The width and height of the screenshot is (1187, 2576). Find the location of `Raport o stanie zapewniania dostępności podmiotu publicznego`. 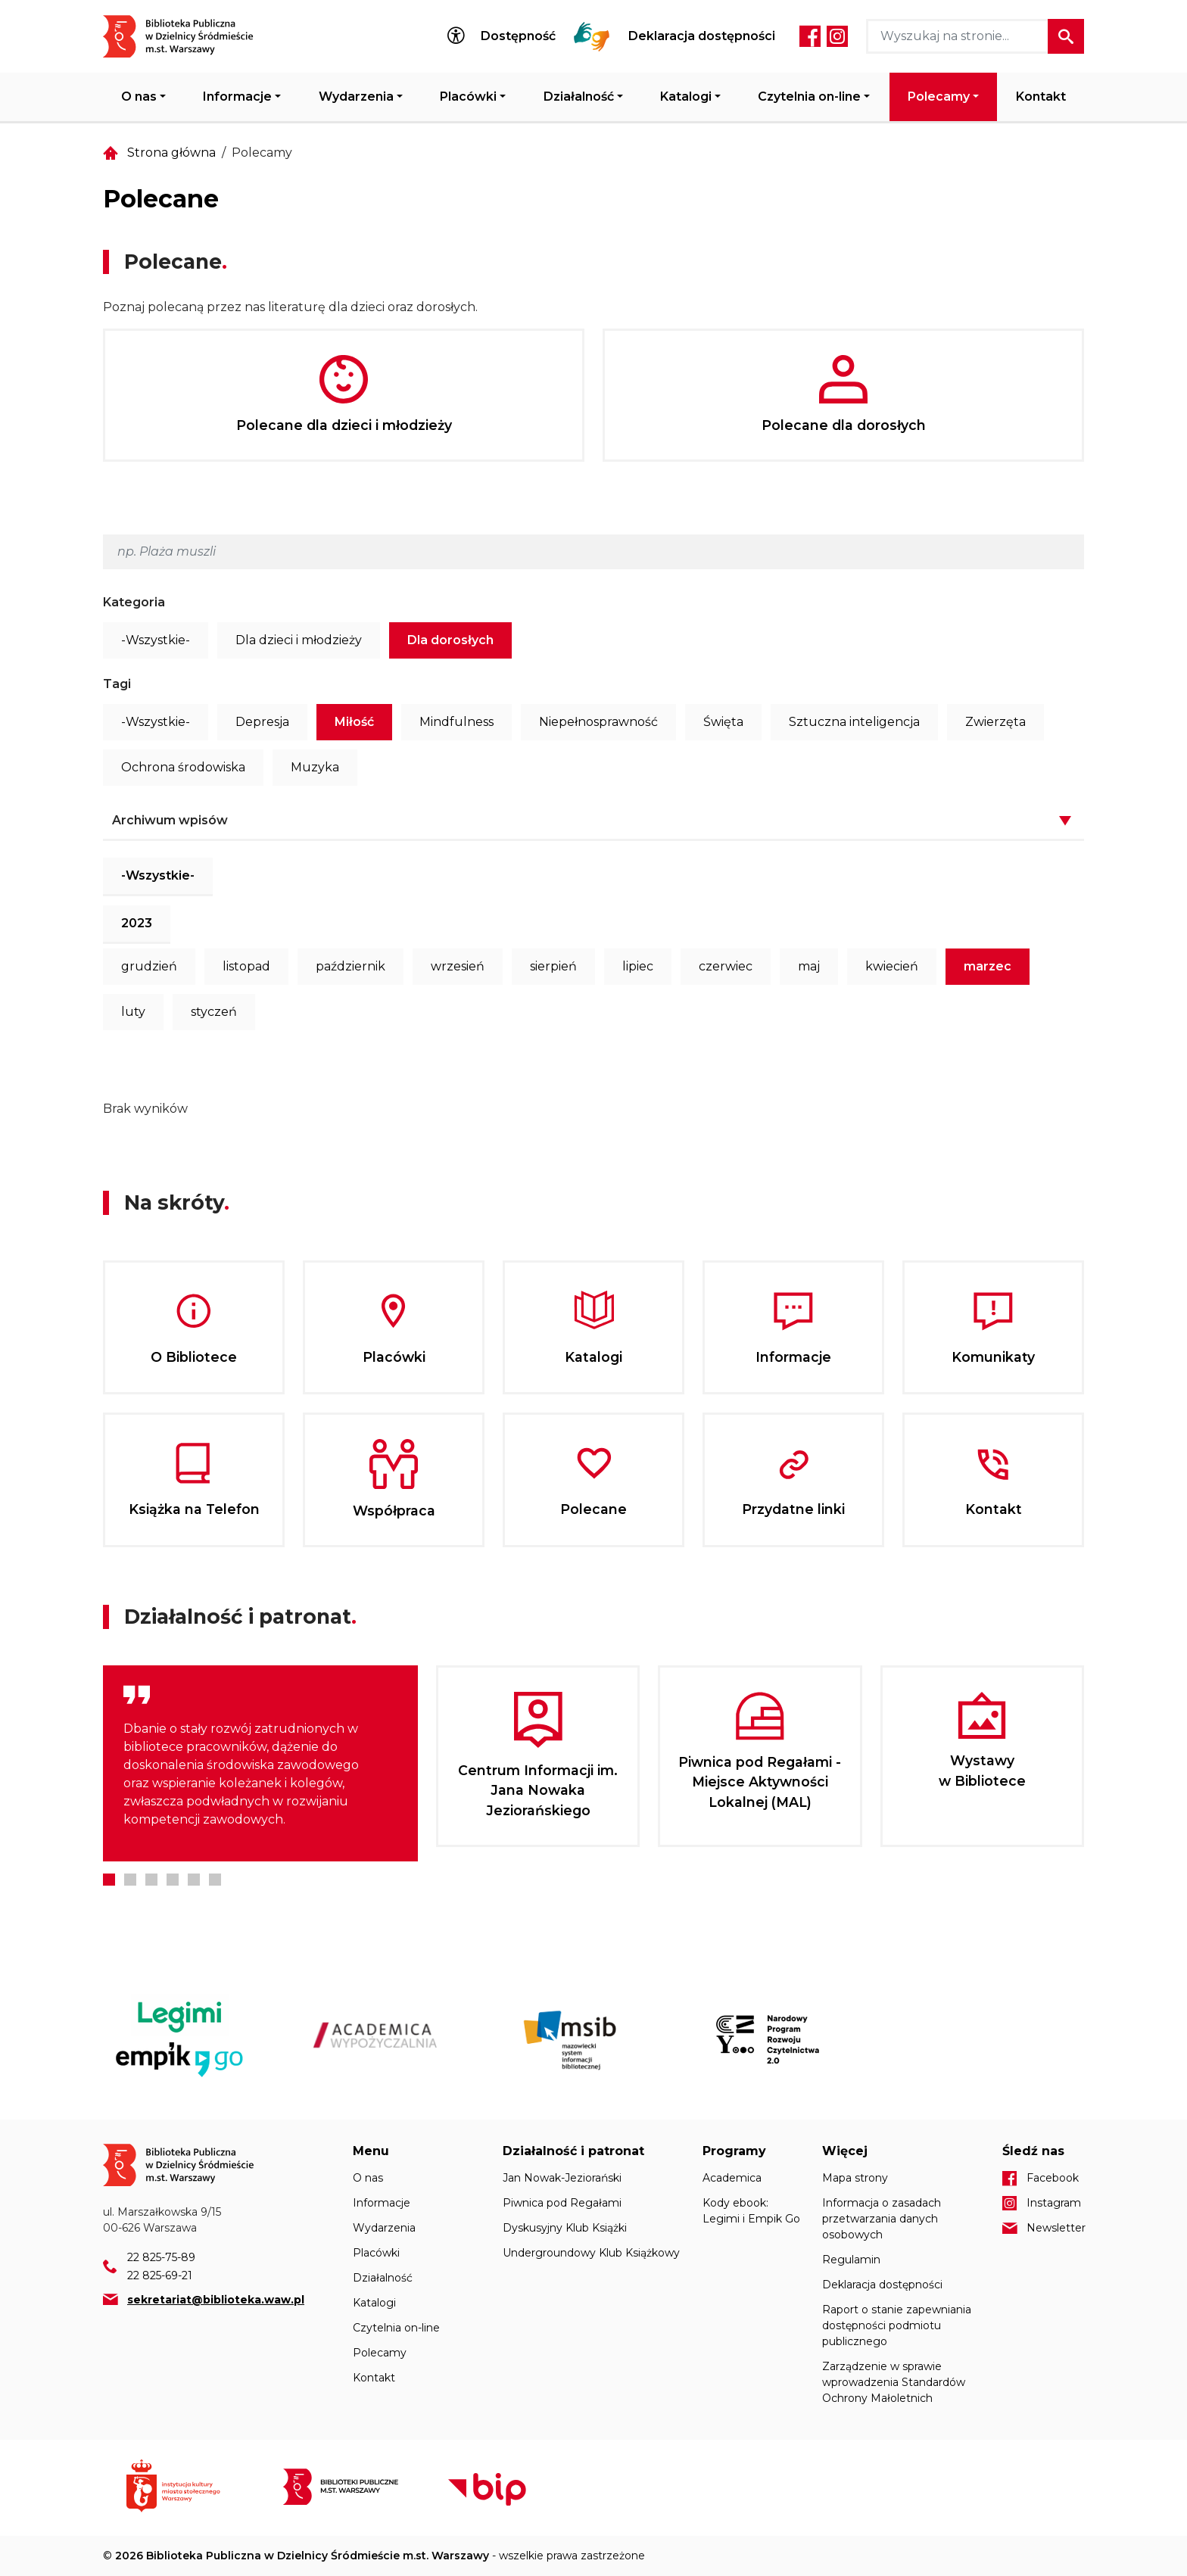

Raport o stanie zapewniania dostępności podmiotu publicznego is located at coordinates (896, 2325).